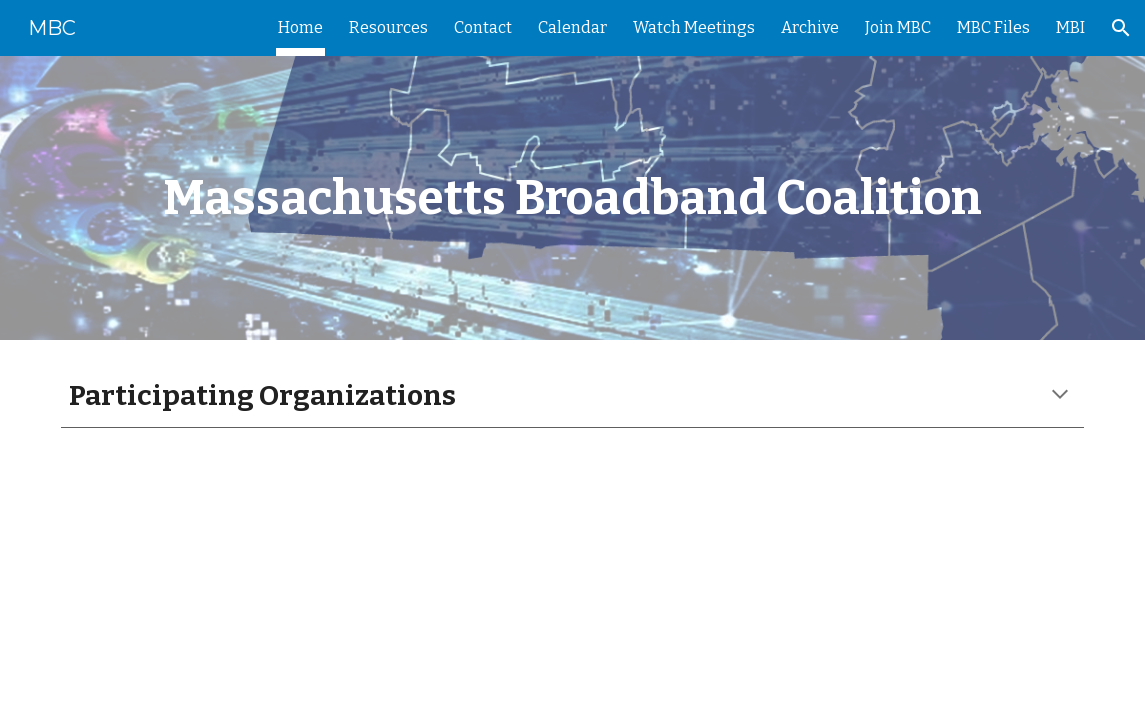 The width and height of the screenshot is (1145, 720). What do you see at coordinates (1070, 27) in the screenshot?
I see `MBI [link]` at bounding box center [1070, 27].